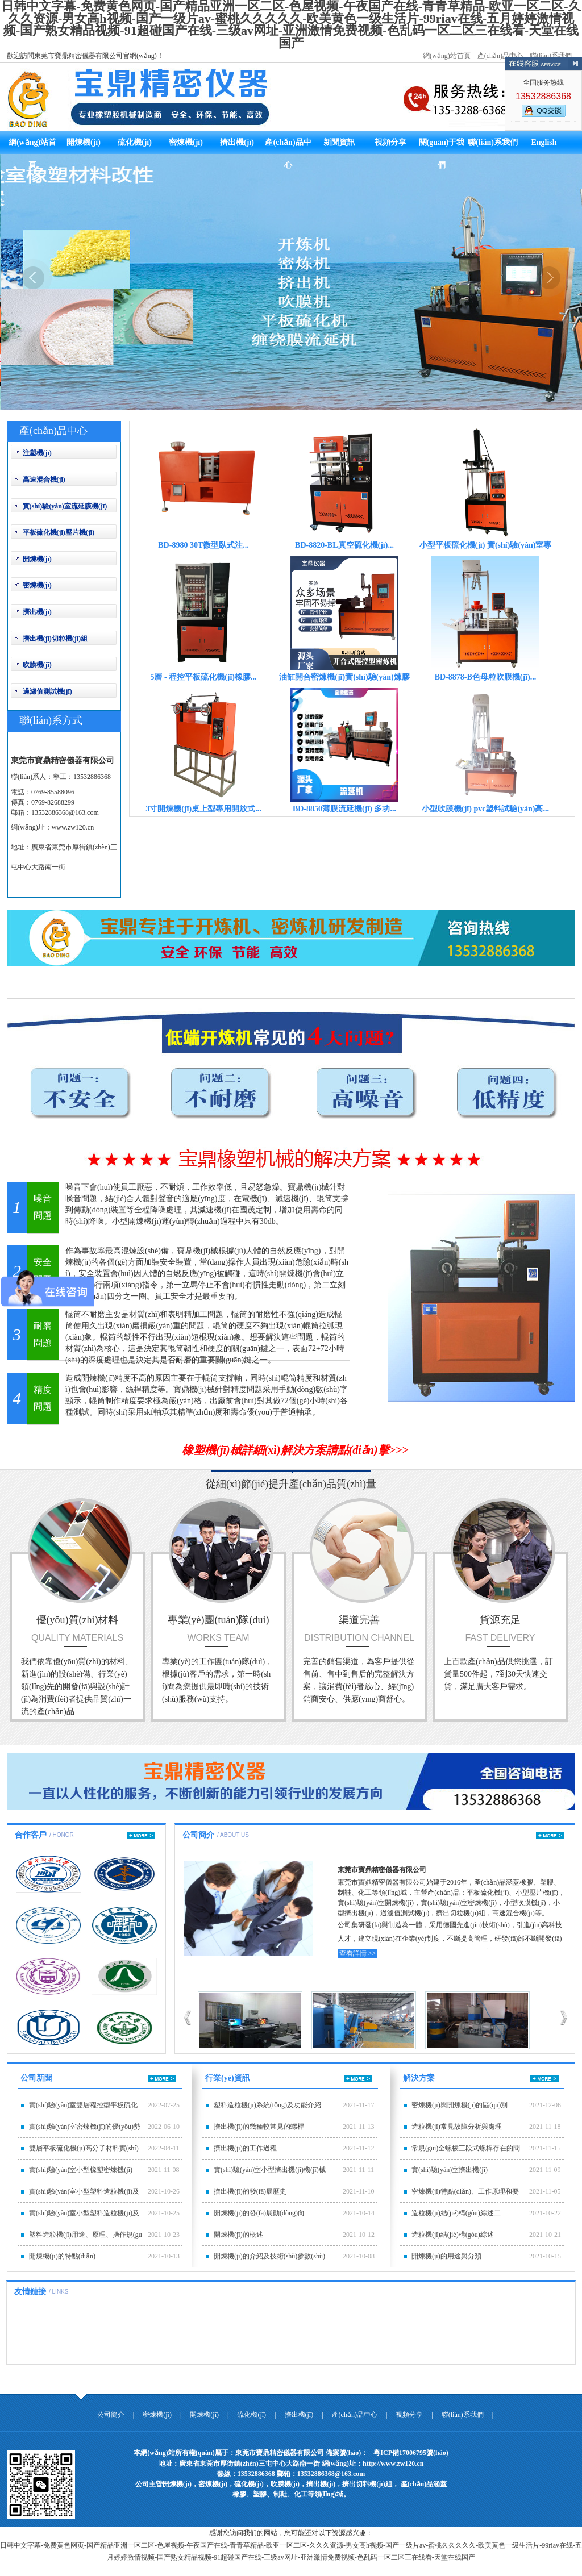  Describe the element at coordinates (62, 2256) in the screenshot. I see `開煉機(jī)的特點(diǎn)` at that location.